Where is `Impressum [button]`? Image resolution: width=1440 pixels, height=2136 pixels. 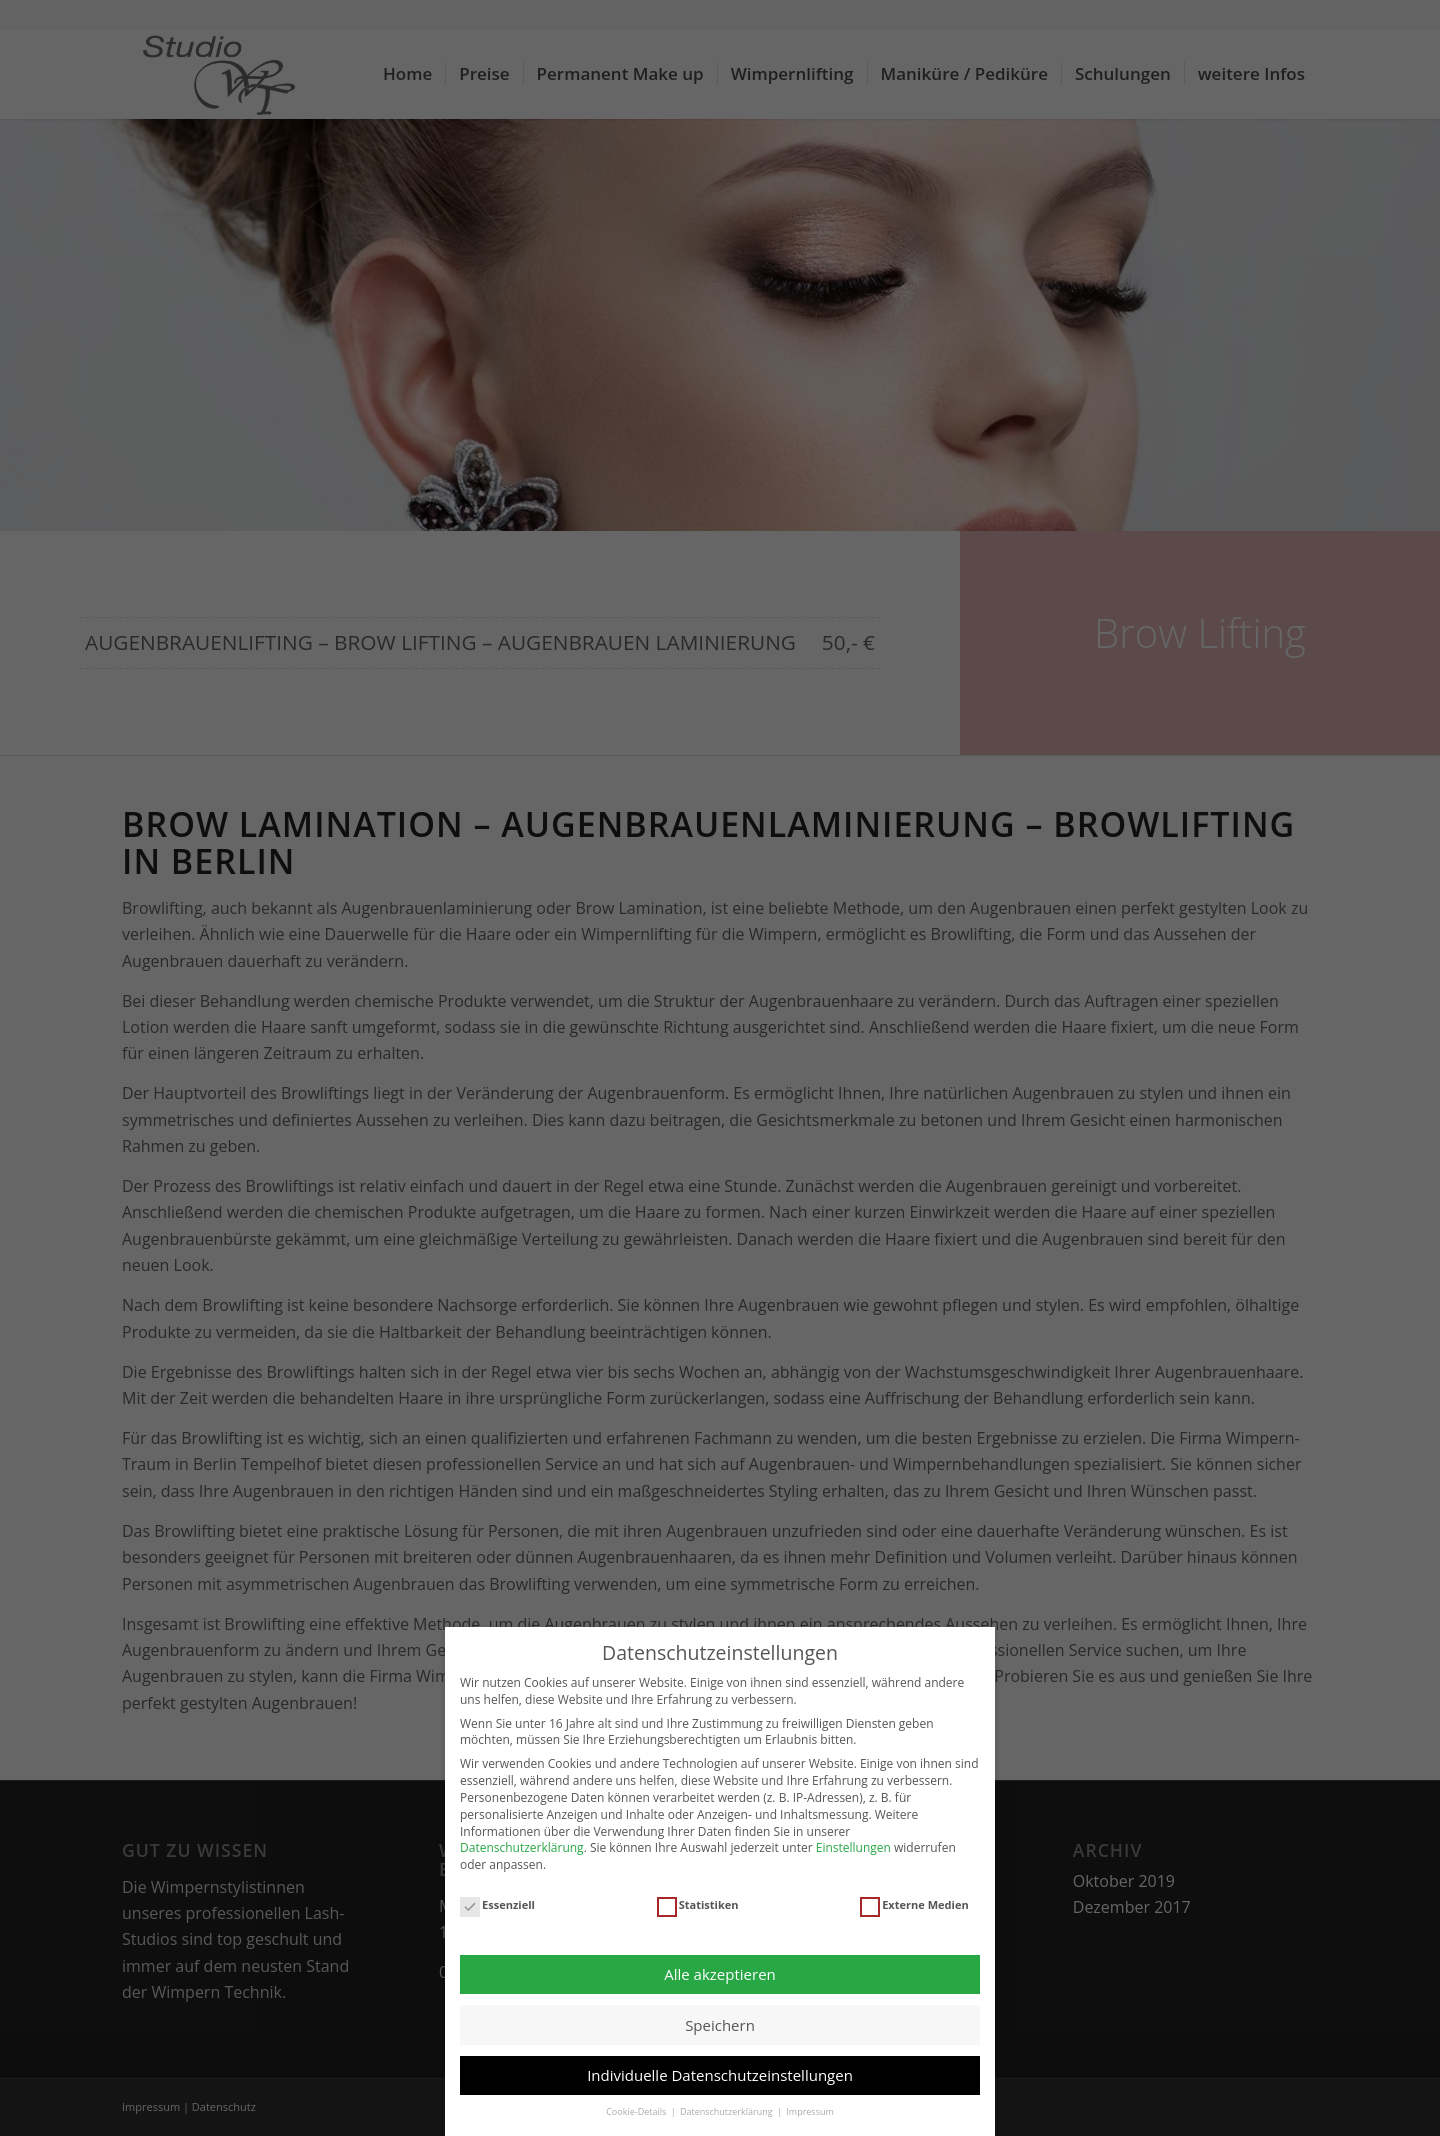
Impressum [button] is located at coordinates (810, 2111).